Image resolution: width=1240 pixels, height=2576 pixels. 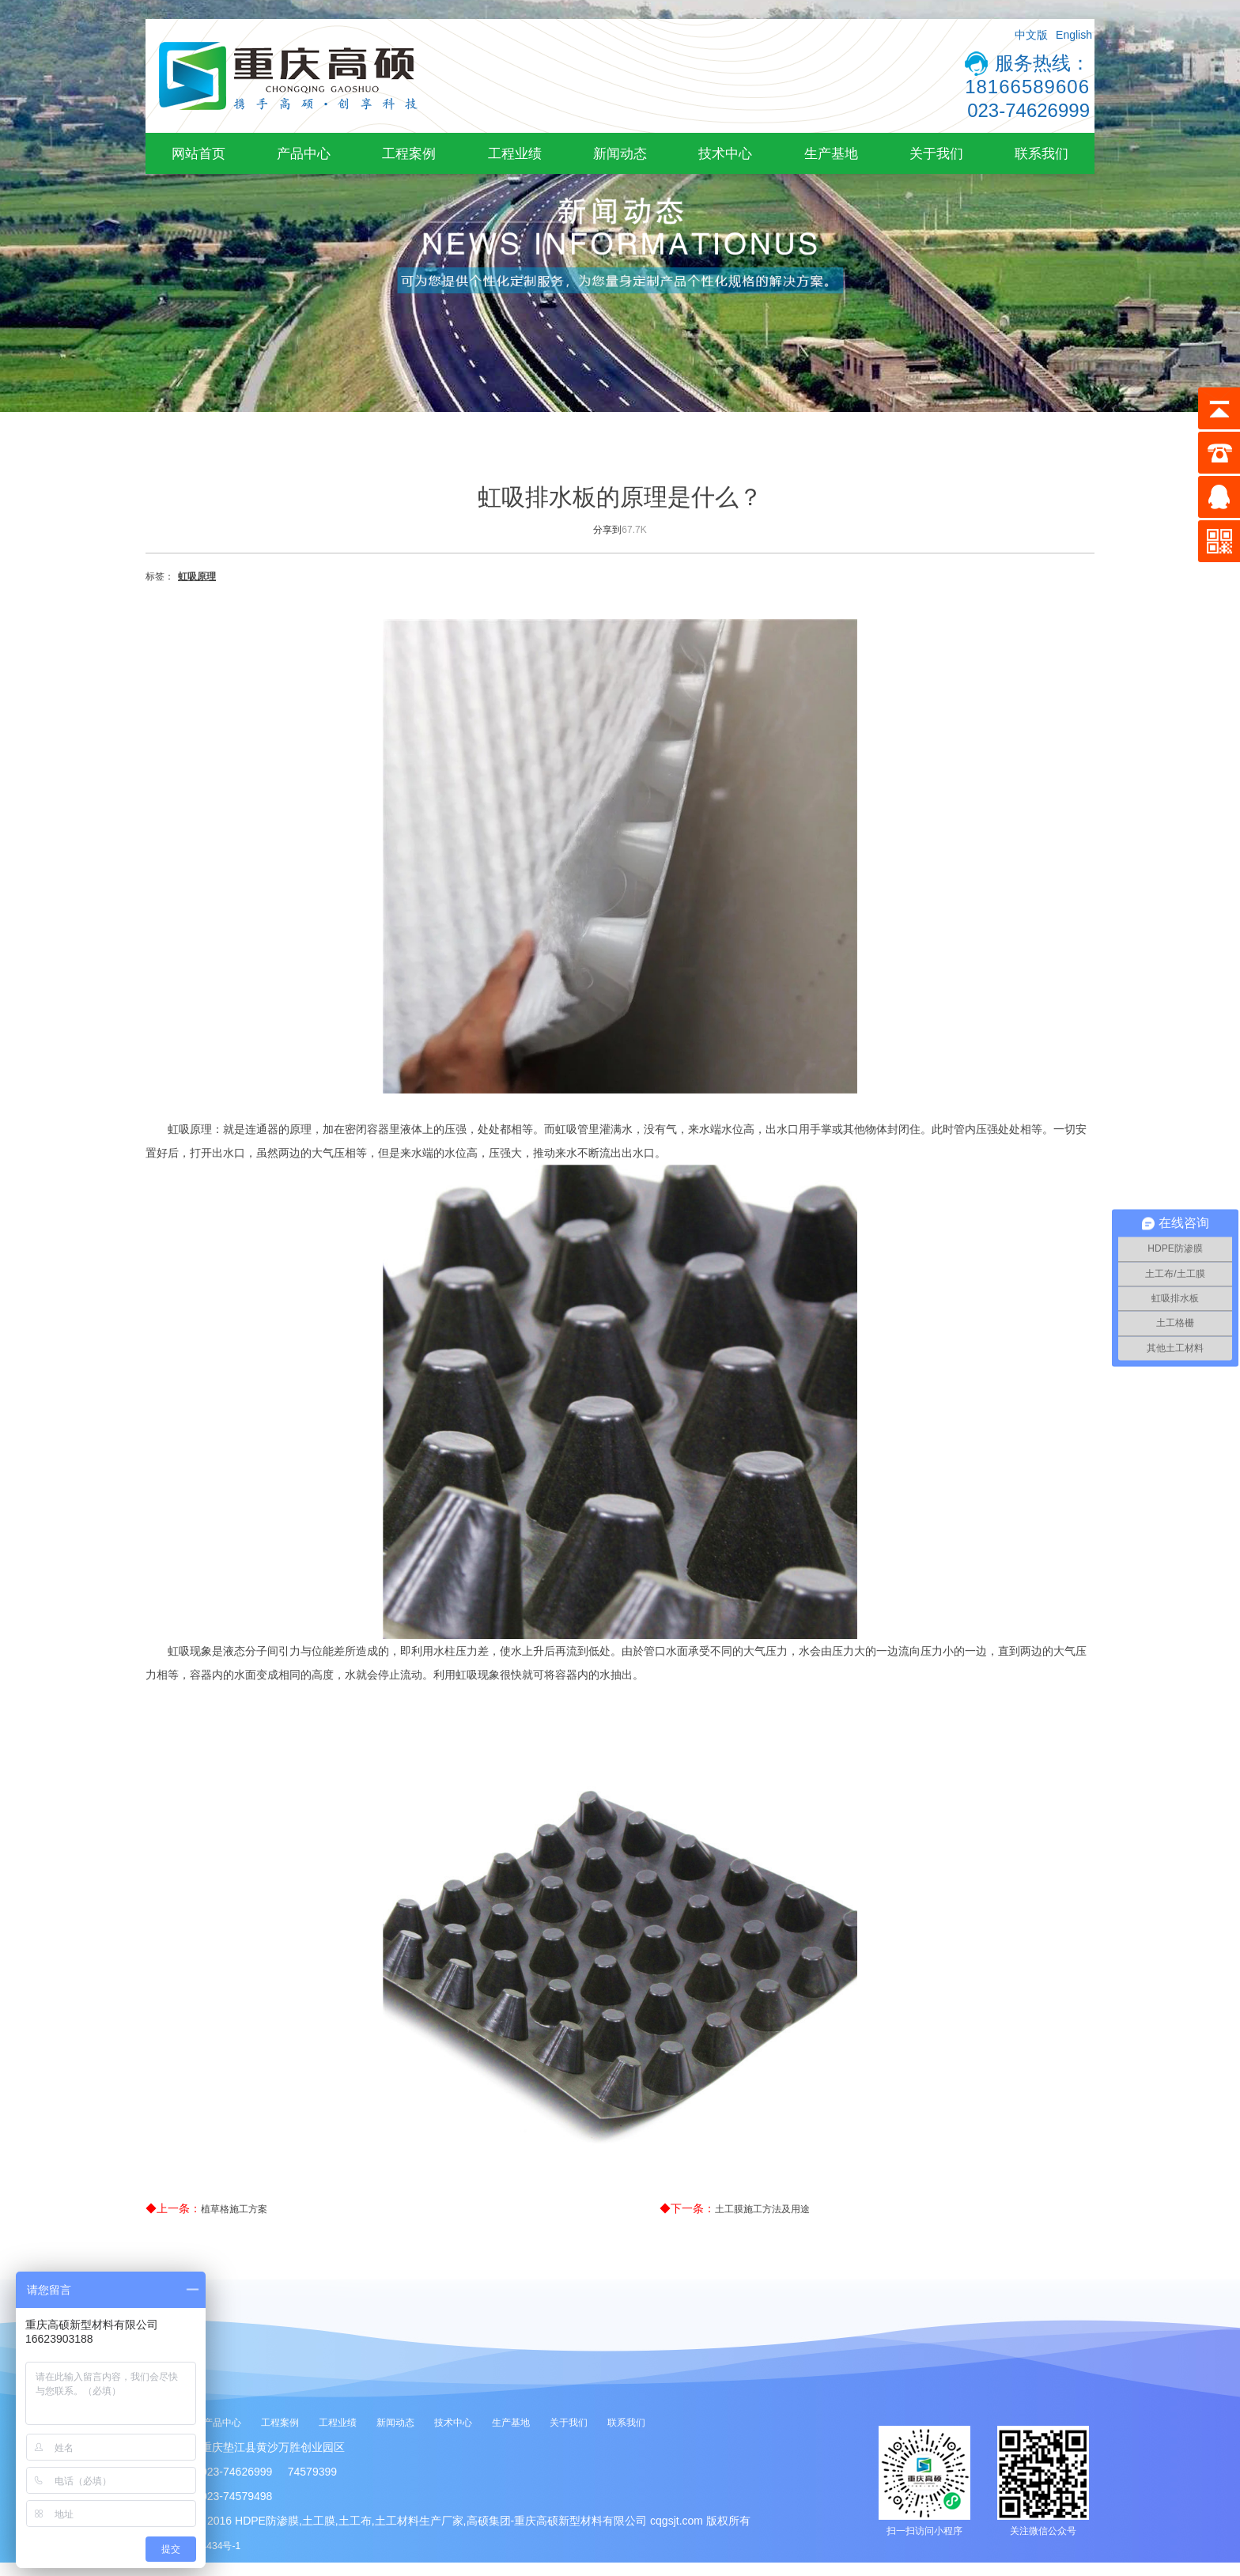 What do you see at coordinates (831, 153) in the screenshot?
I see `生产基地` at bounding box center [831, 153].